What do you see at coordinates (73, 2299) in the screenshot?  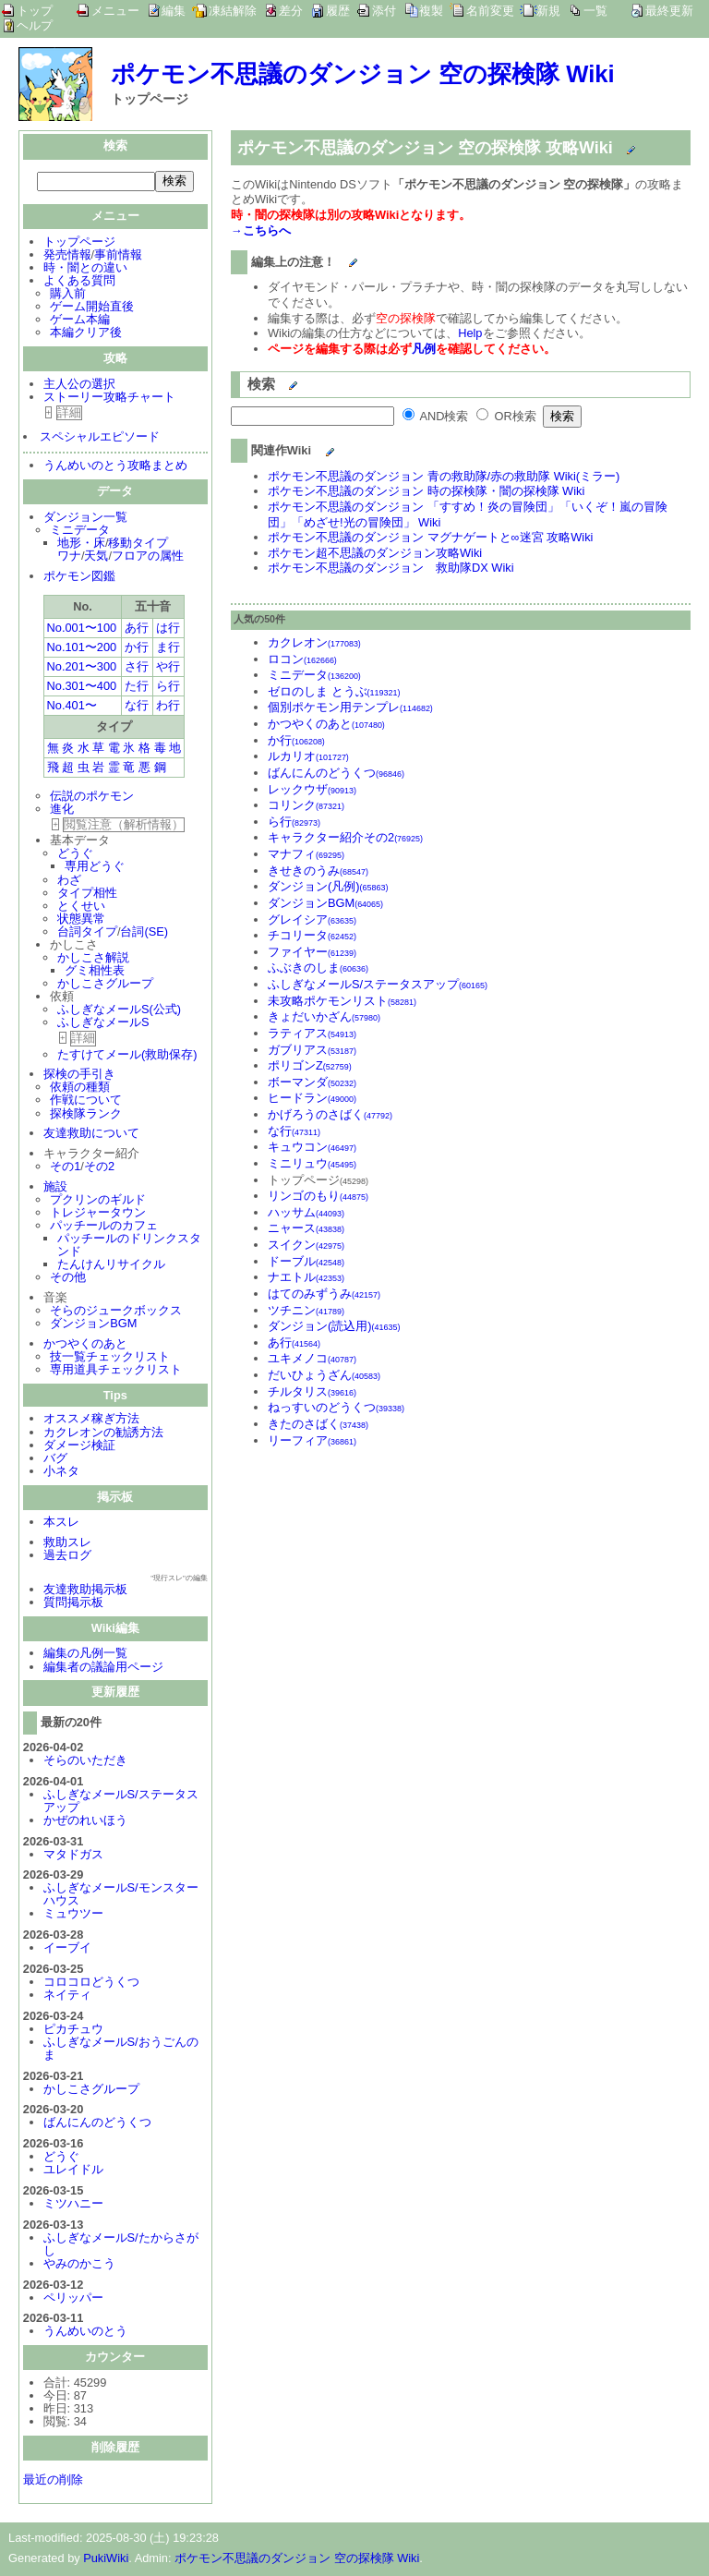 I see `ペリッパー` at bounding box center [73, 2299].